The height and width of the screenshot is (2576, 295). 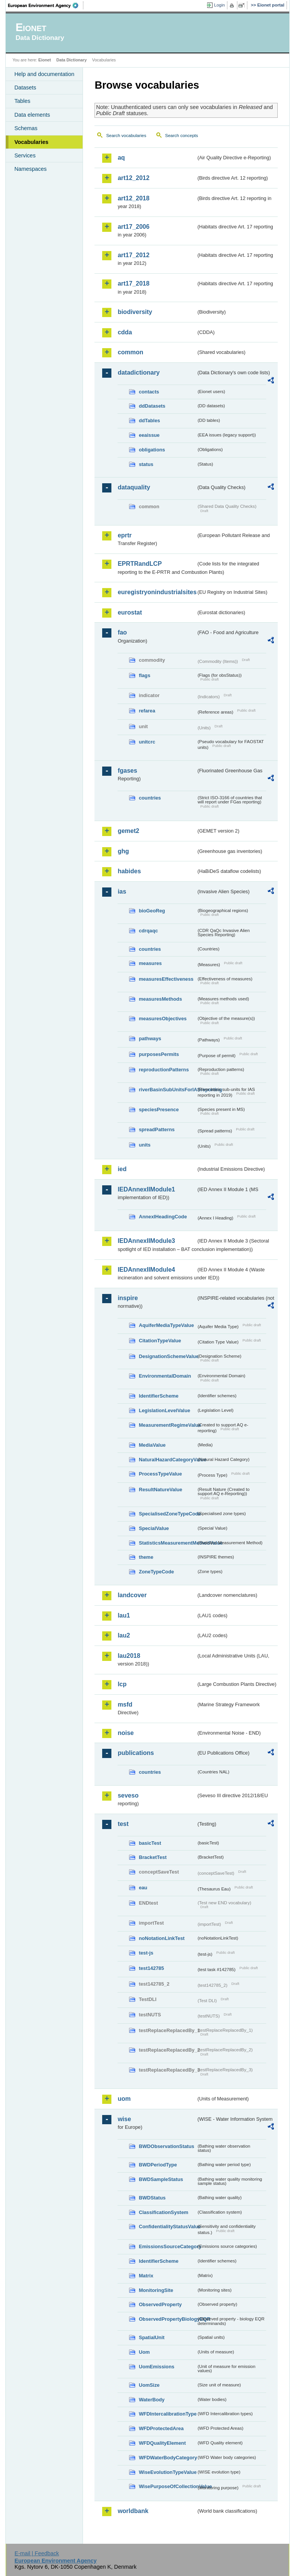 What do you see at coordinates (181, 135) in the screenshot?
I see `Search concepts` at bounding box center [181, 135].